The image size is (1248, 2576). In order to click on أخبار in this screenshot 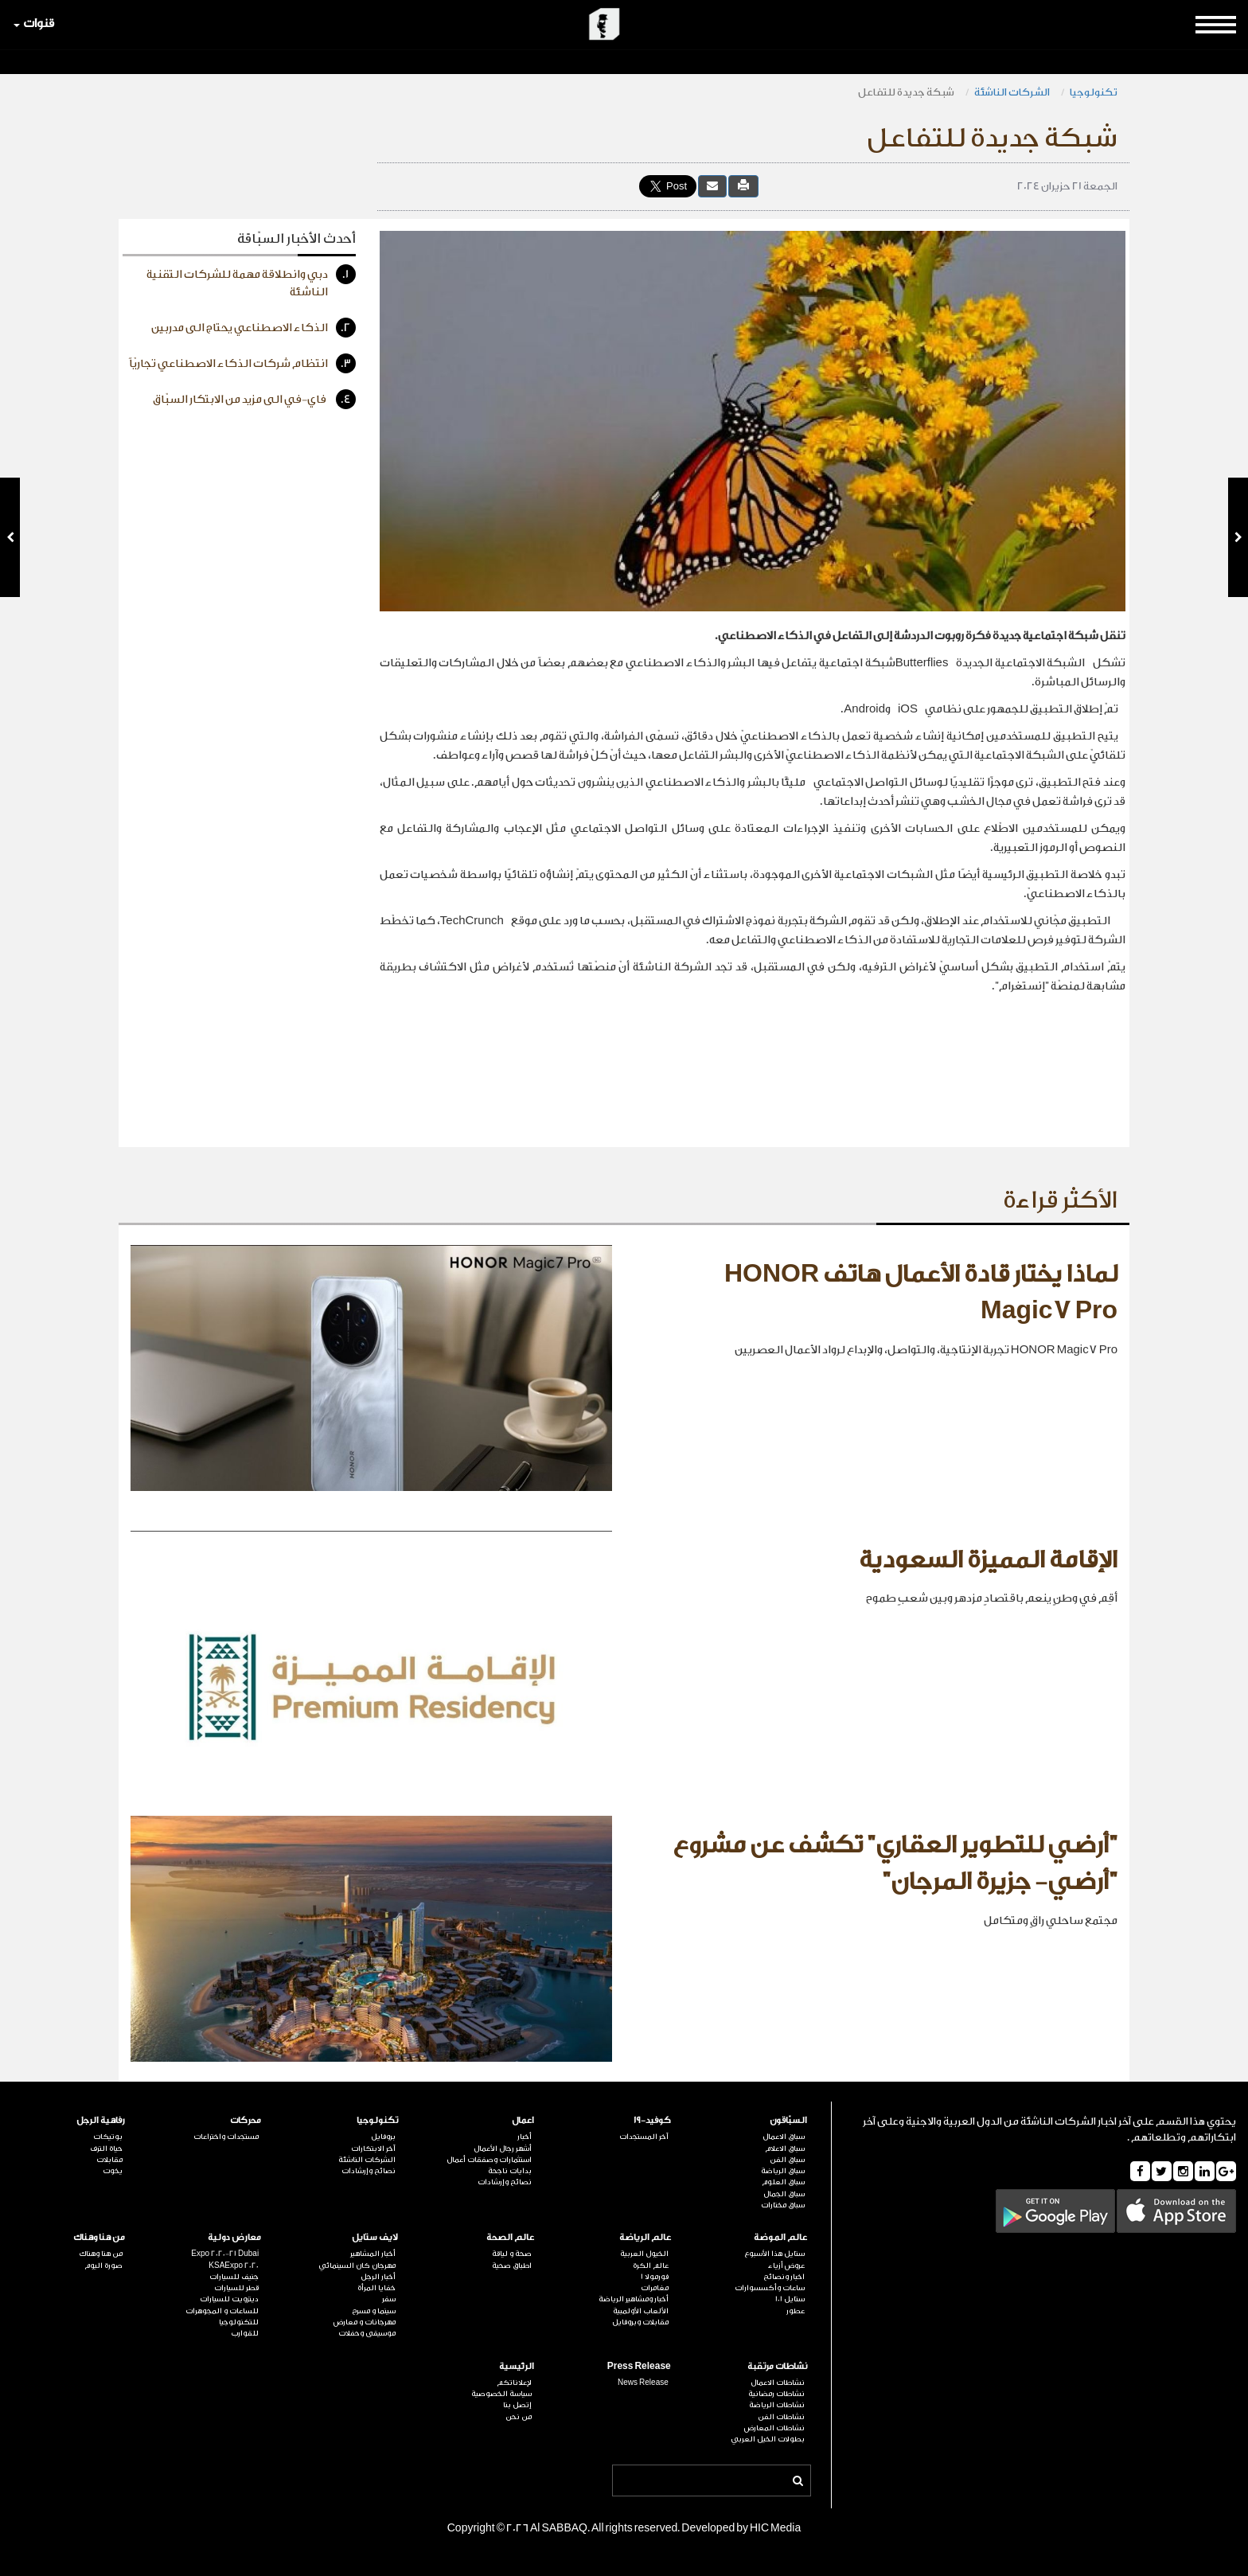, I will do `click(524, 2137)`.